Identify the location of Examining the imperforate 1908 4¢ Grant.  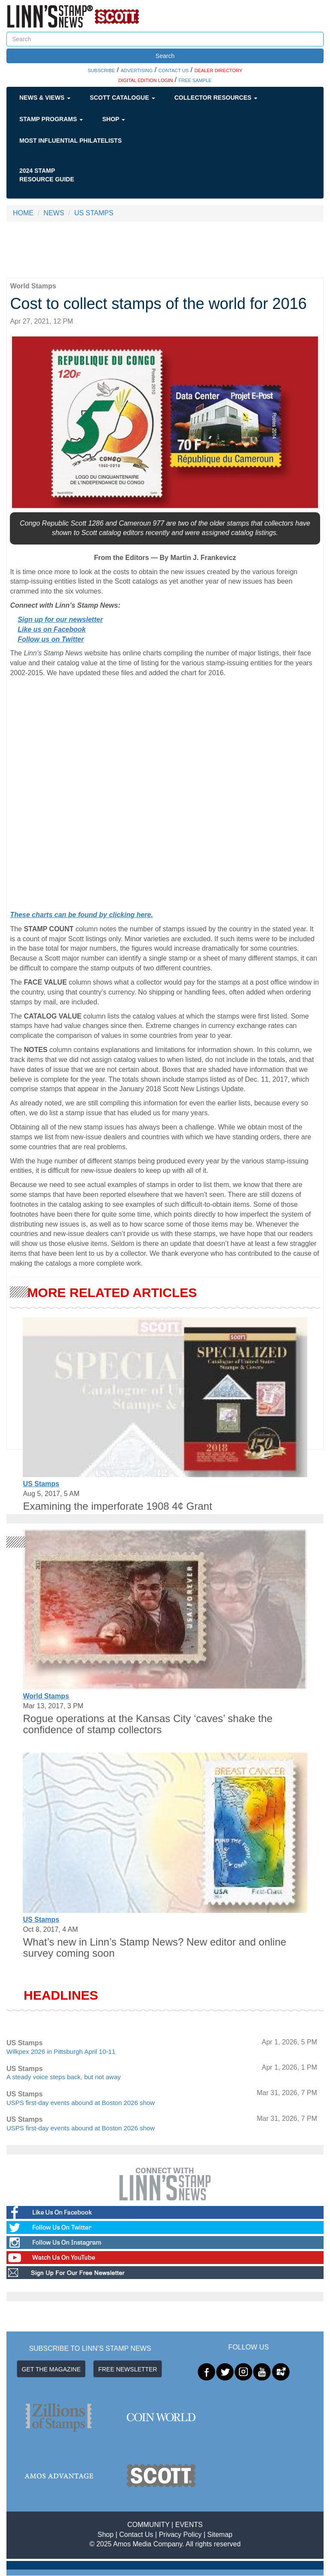
(117, 1506).